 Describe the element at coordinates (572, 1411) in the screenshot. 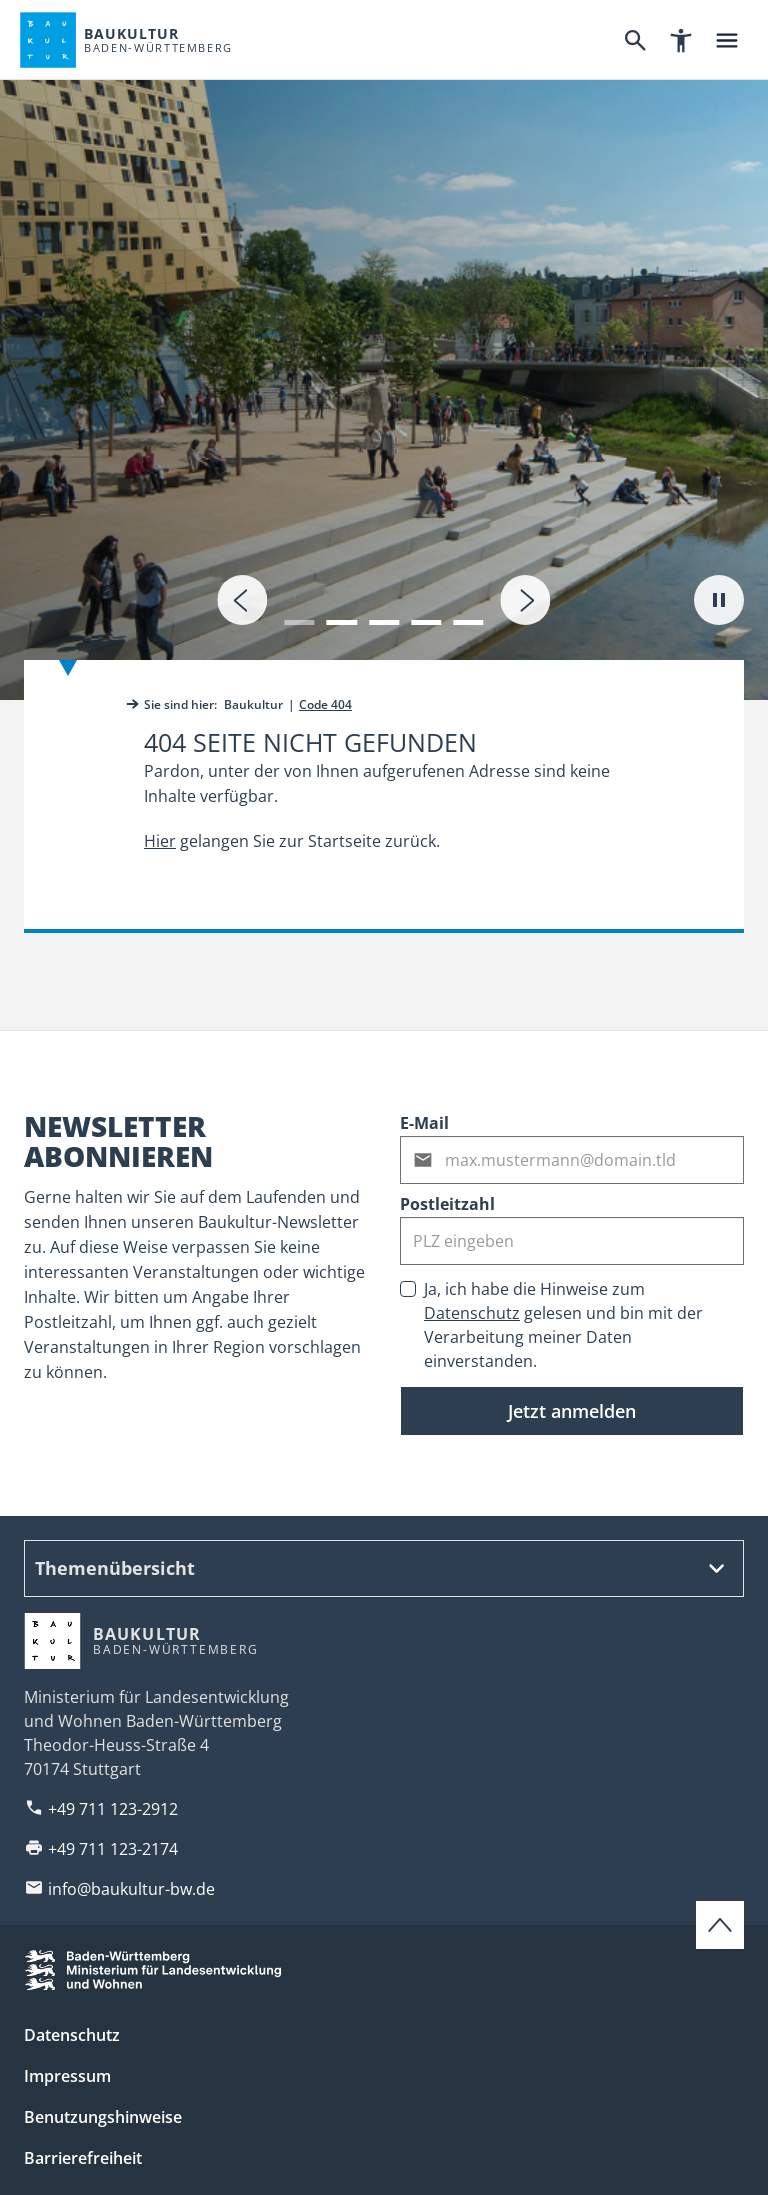

I see `Jetzt anmelden` at that location.